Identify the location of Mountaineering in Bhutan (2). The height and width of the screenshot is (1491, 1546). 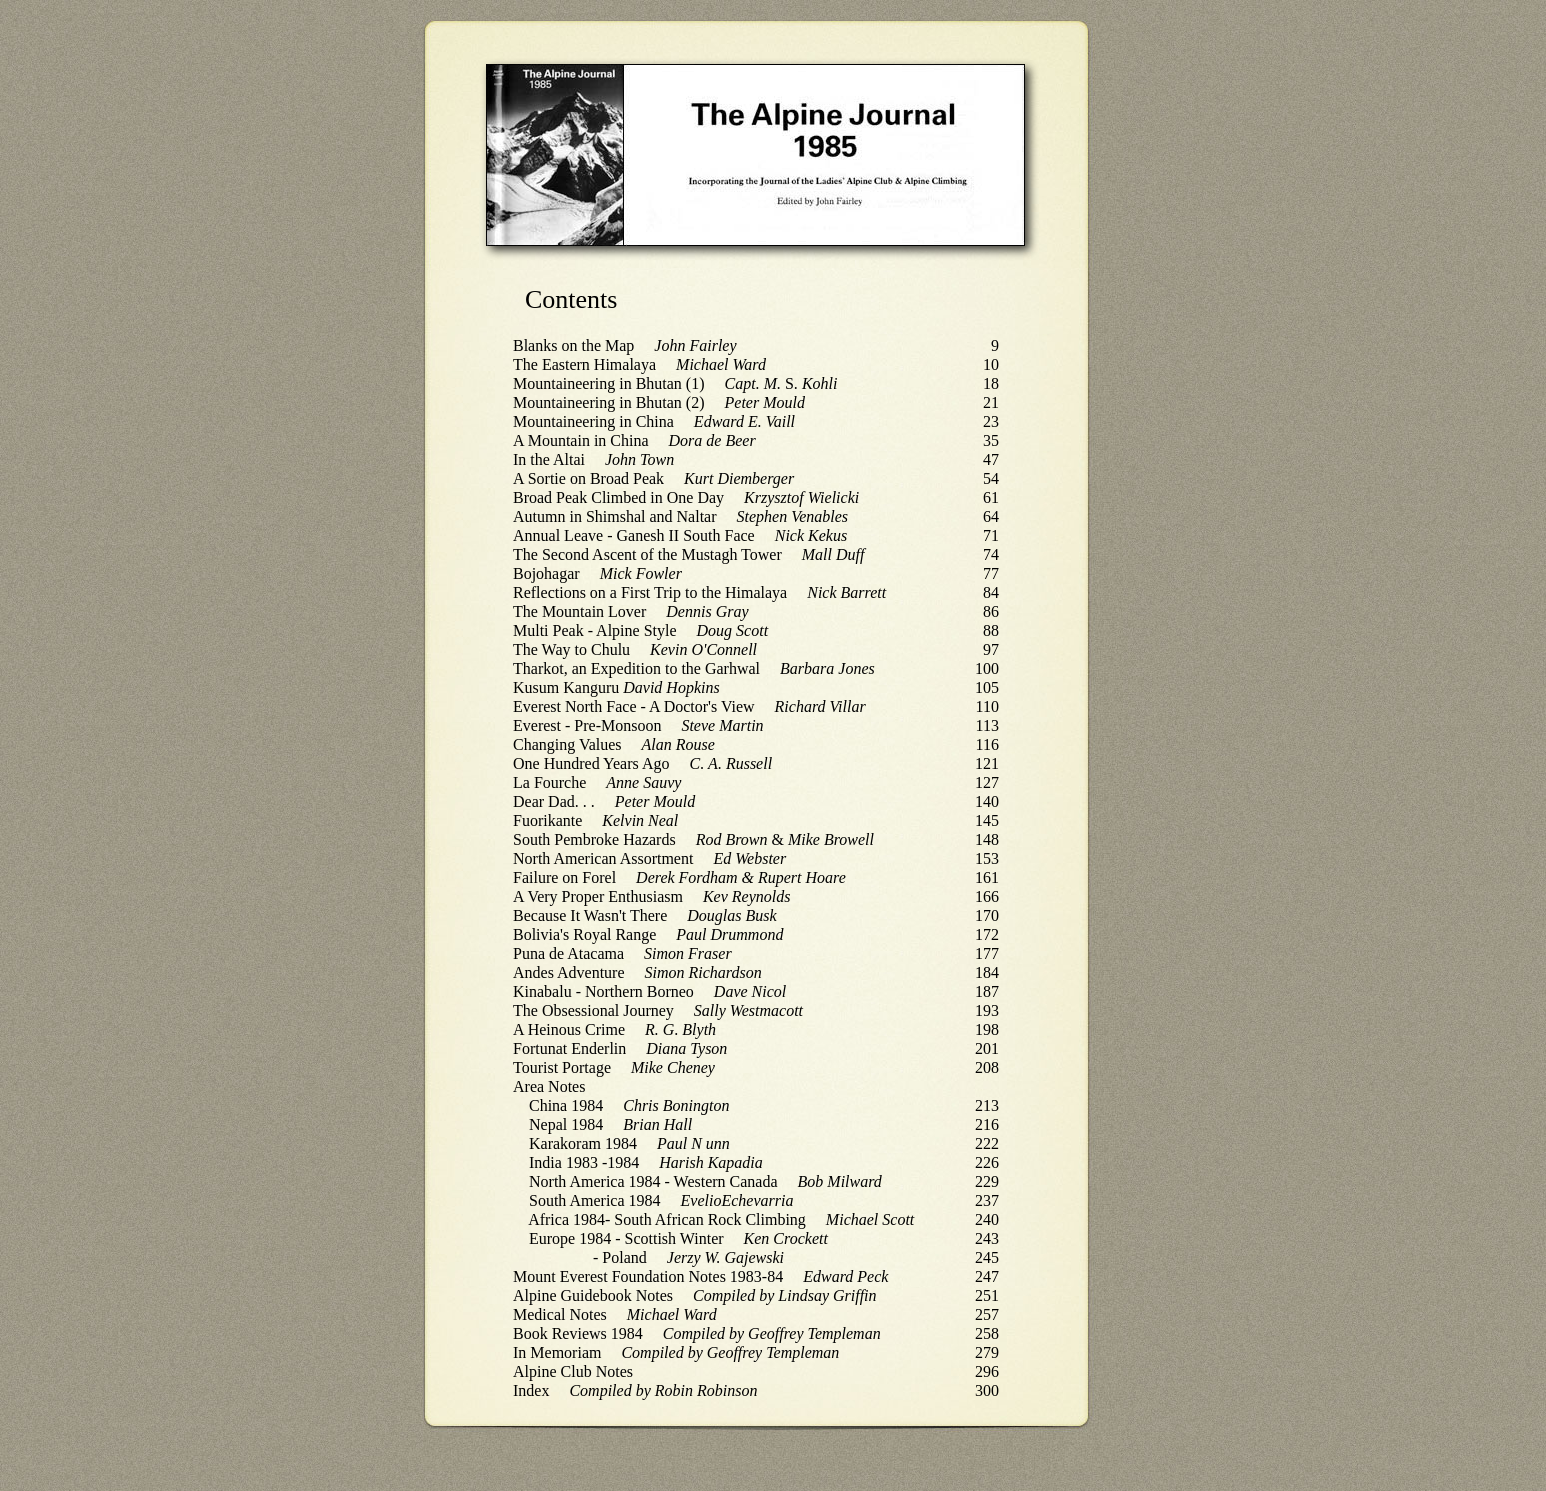
(609, 402).